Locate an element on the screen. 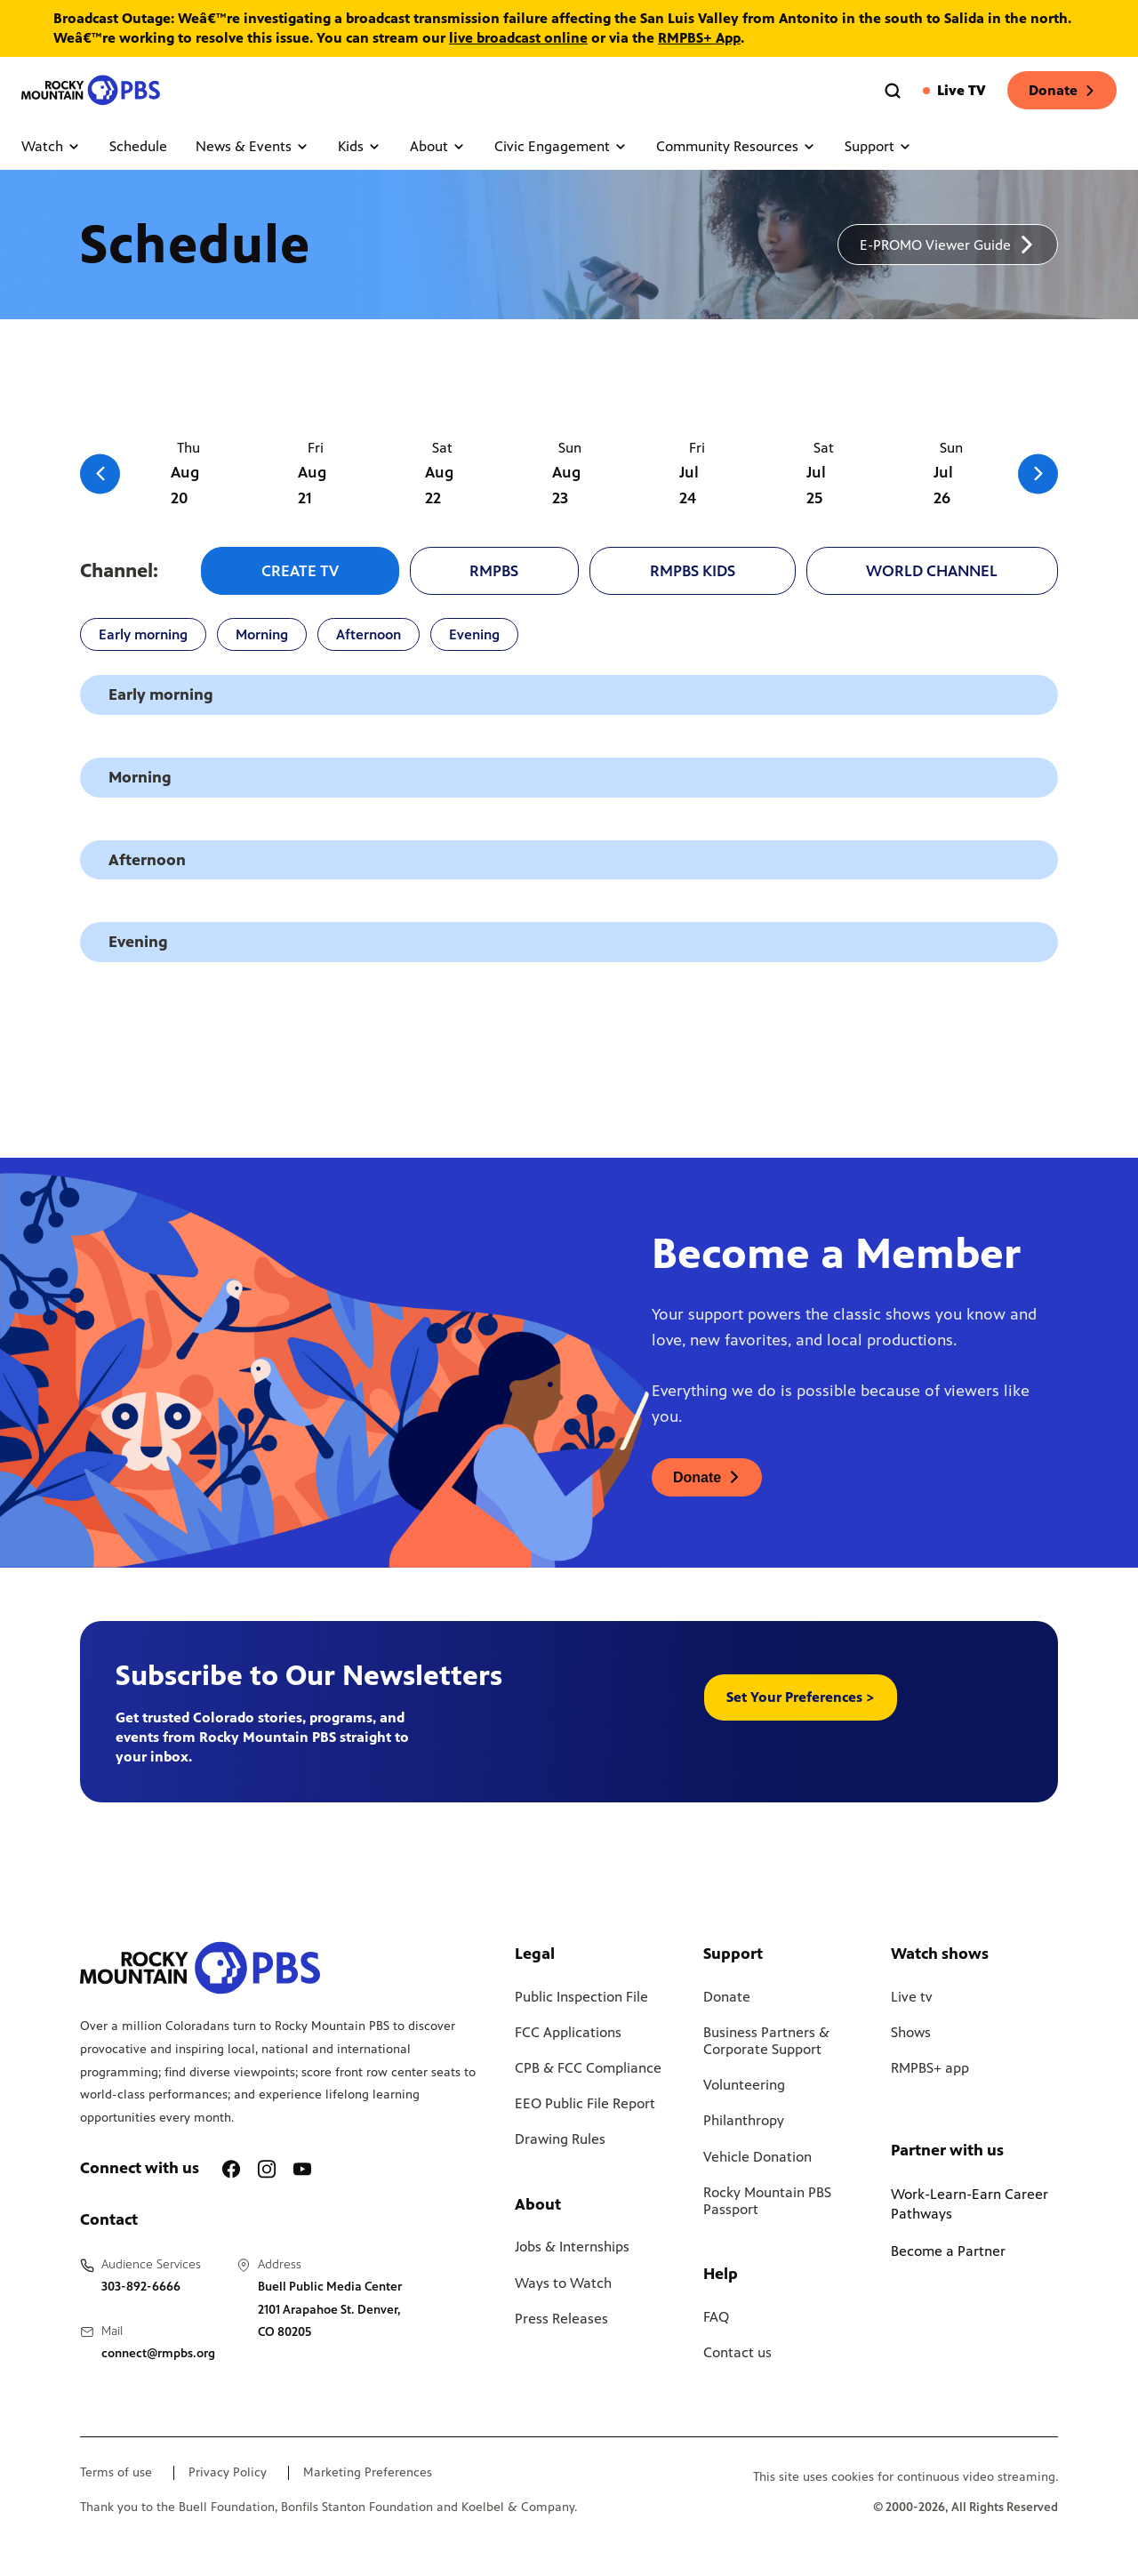  Set Your Preferences > [button] is located at coordinates (800, 1697).